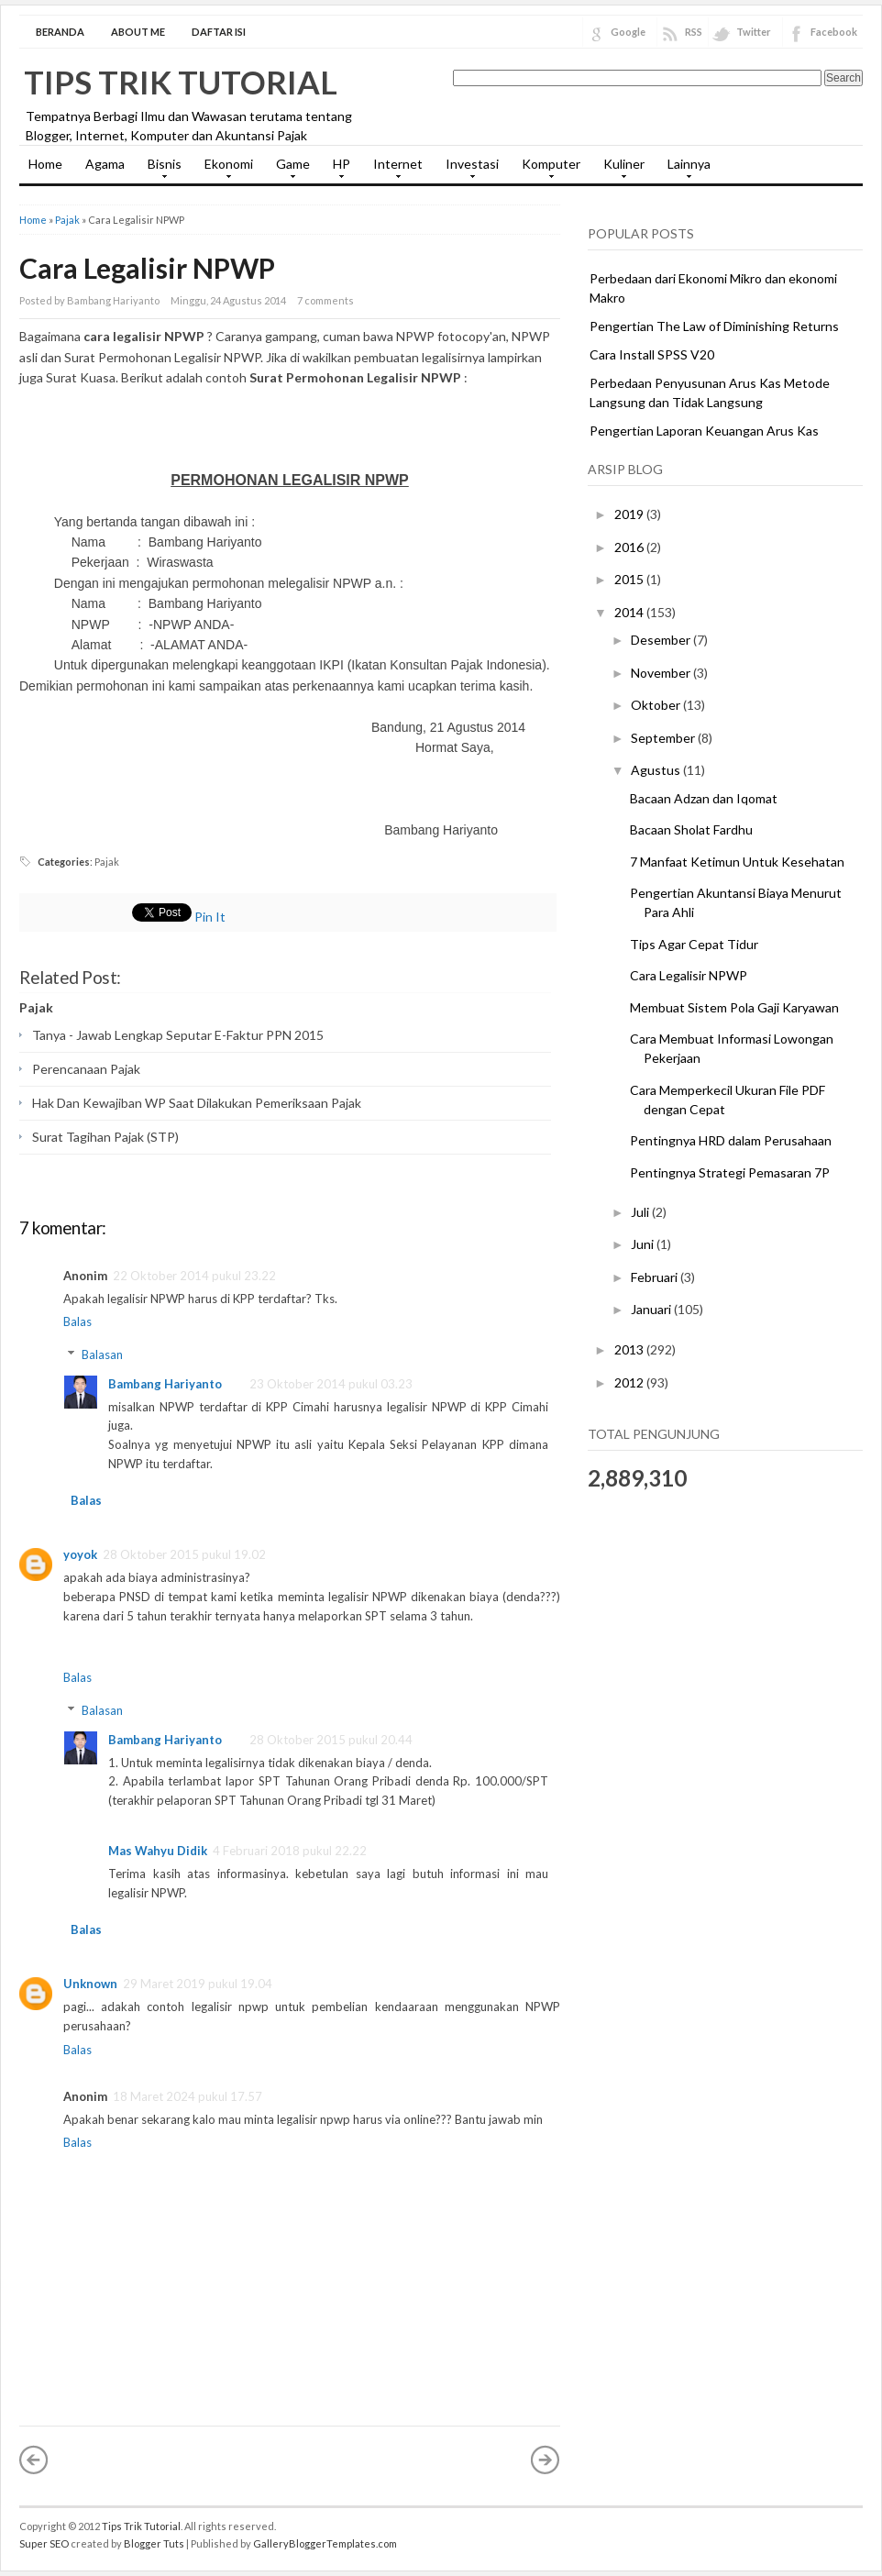 The image size is (882, 2576). I want to click on 28 Oktober 2015 pukul 19.02, so click(184, 1554).